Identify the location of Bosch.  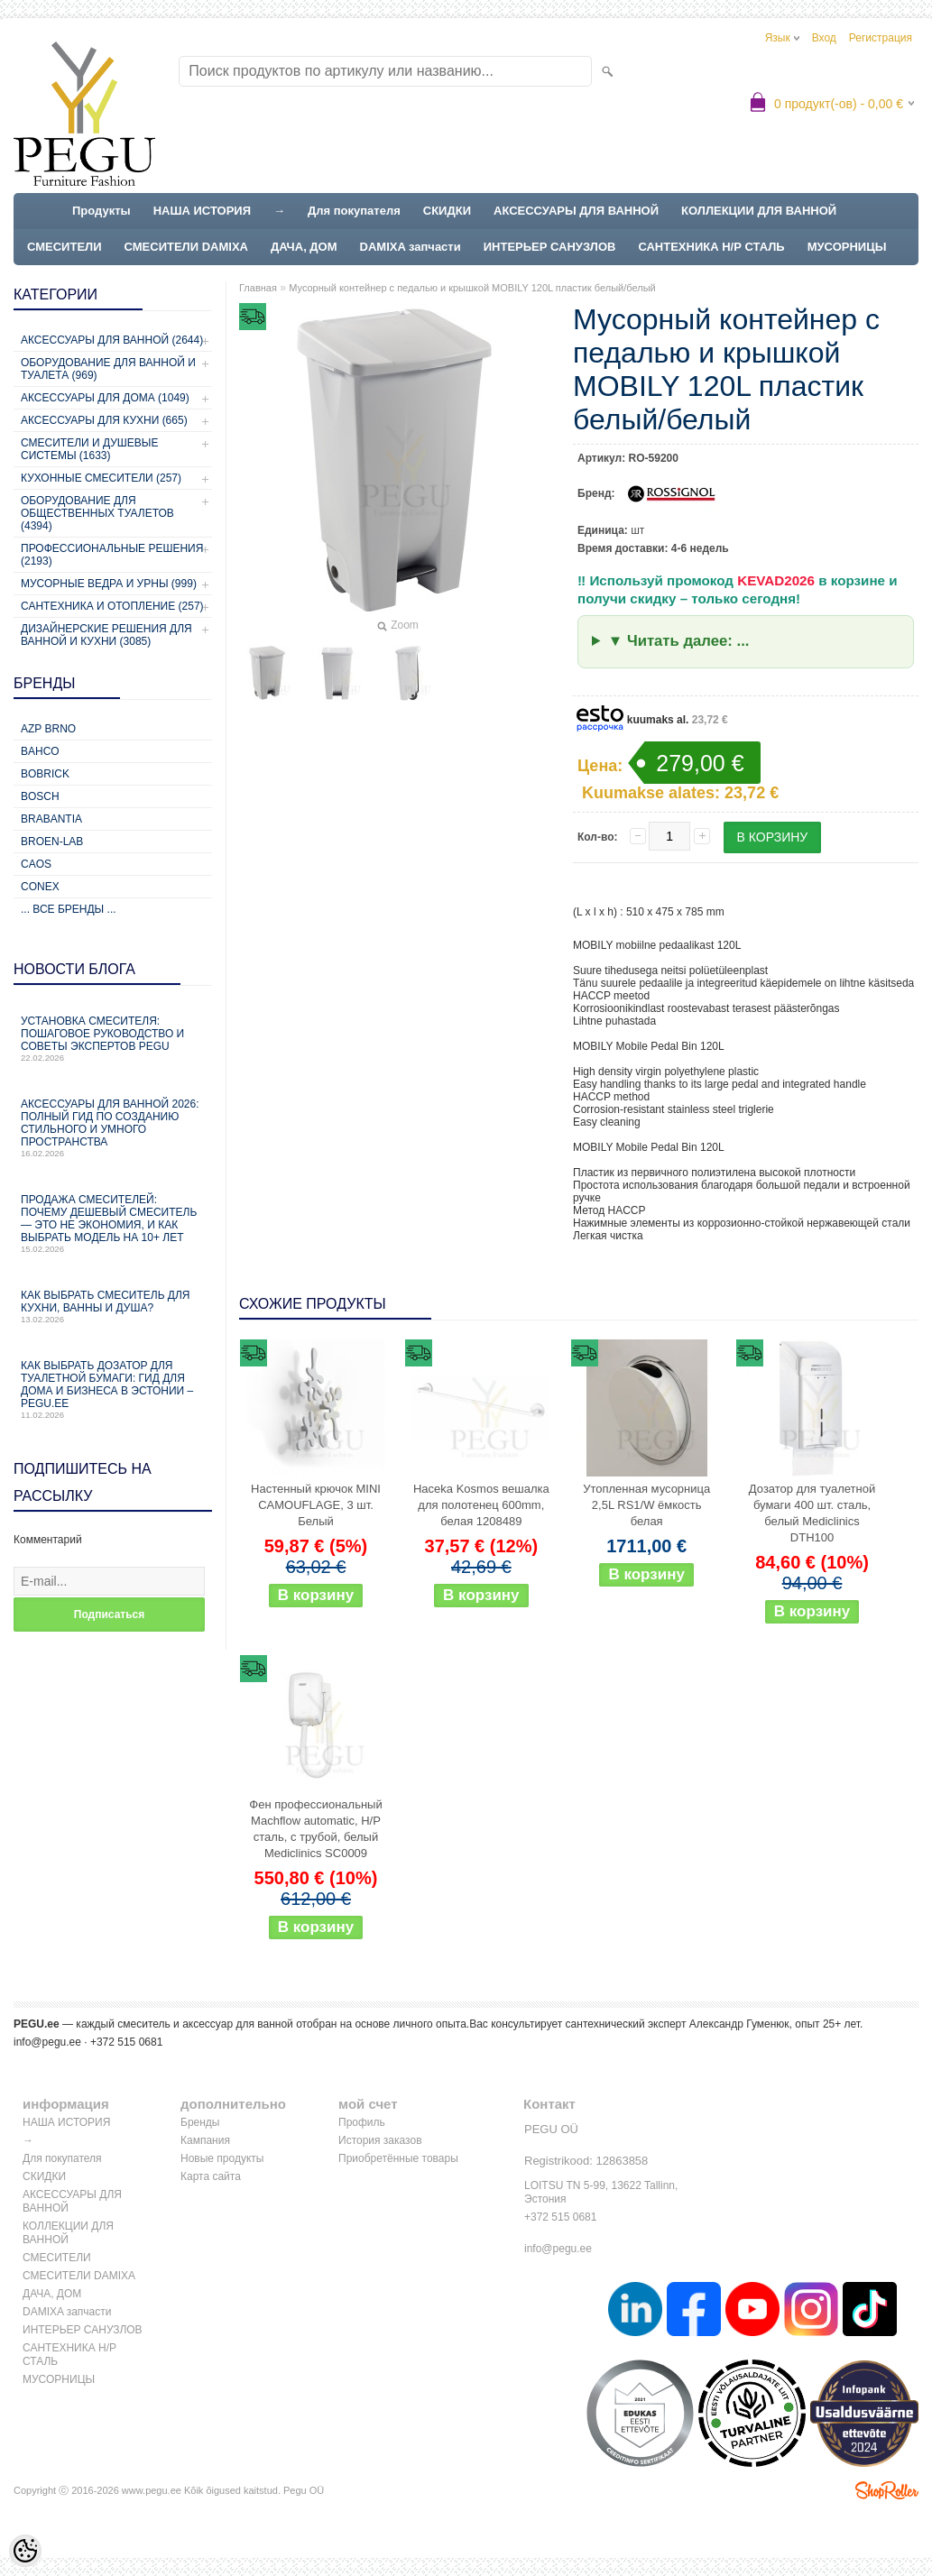
(40, 796).